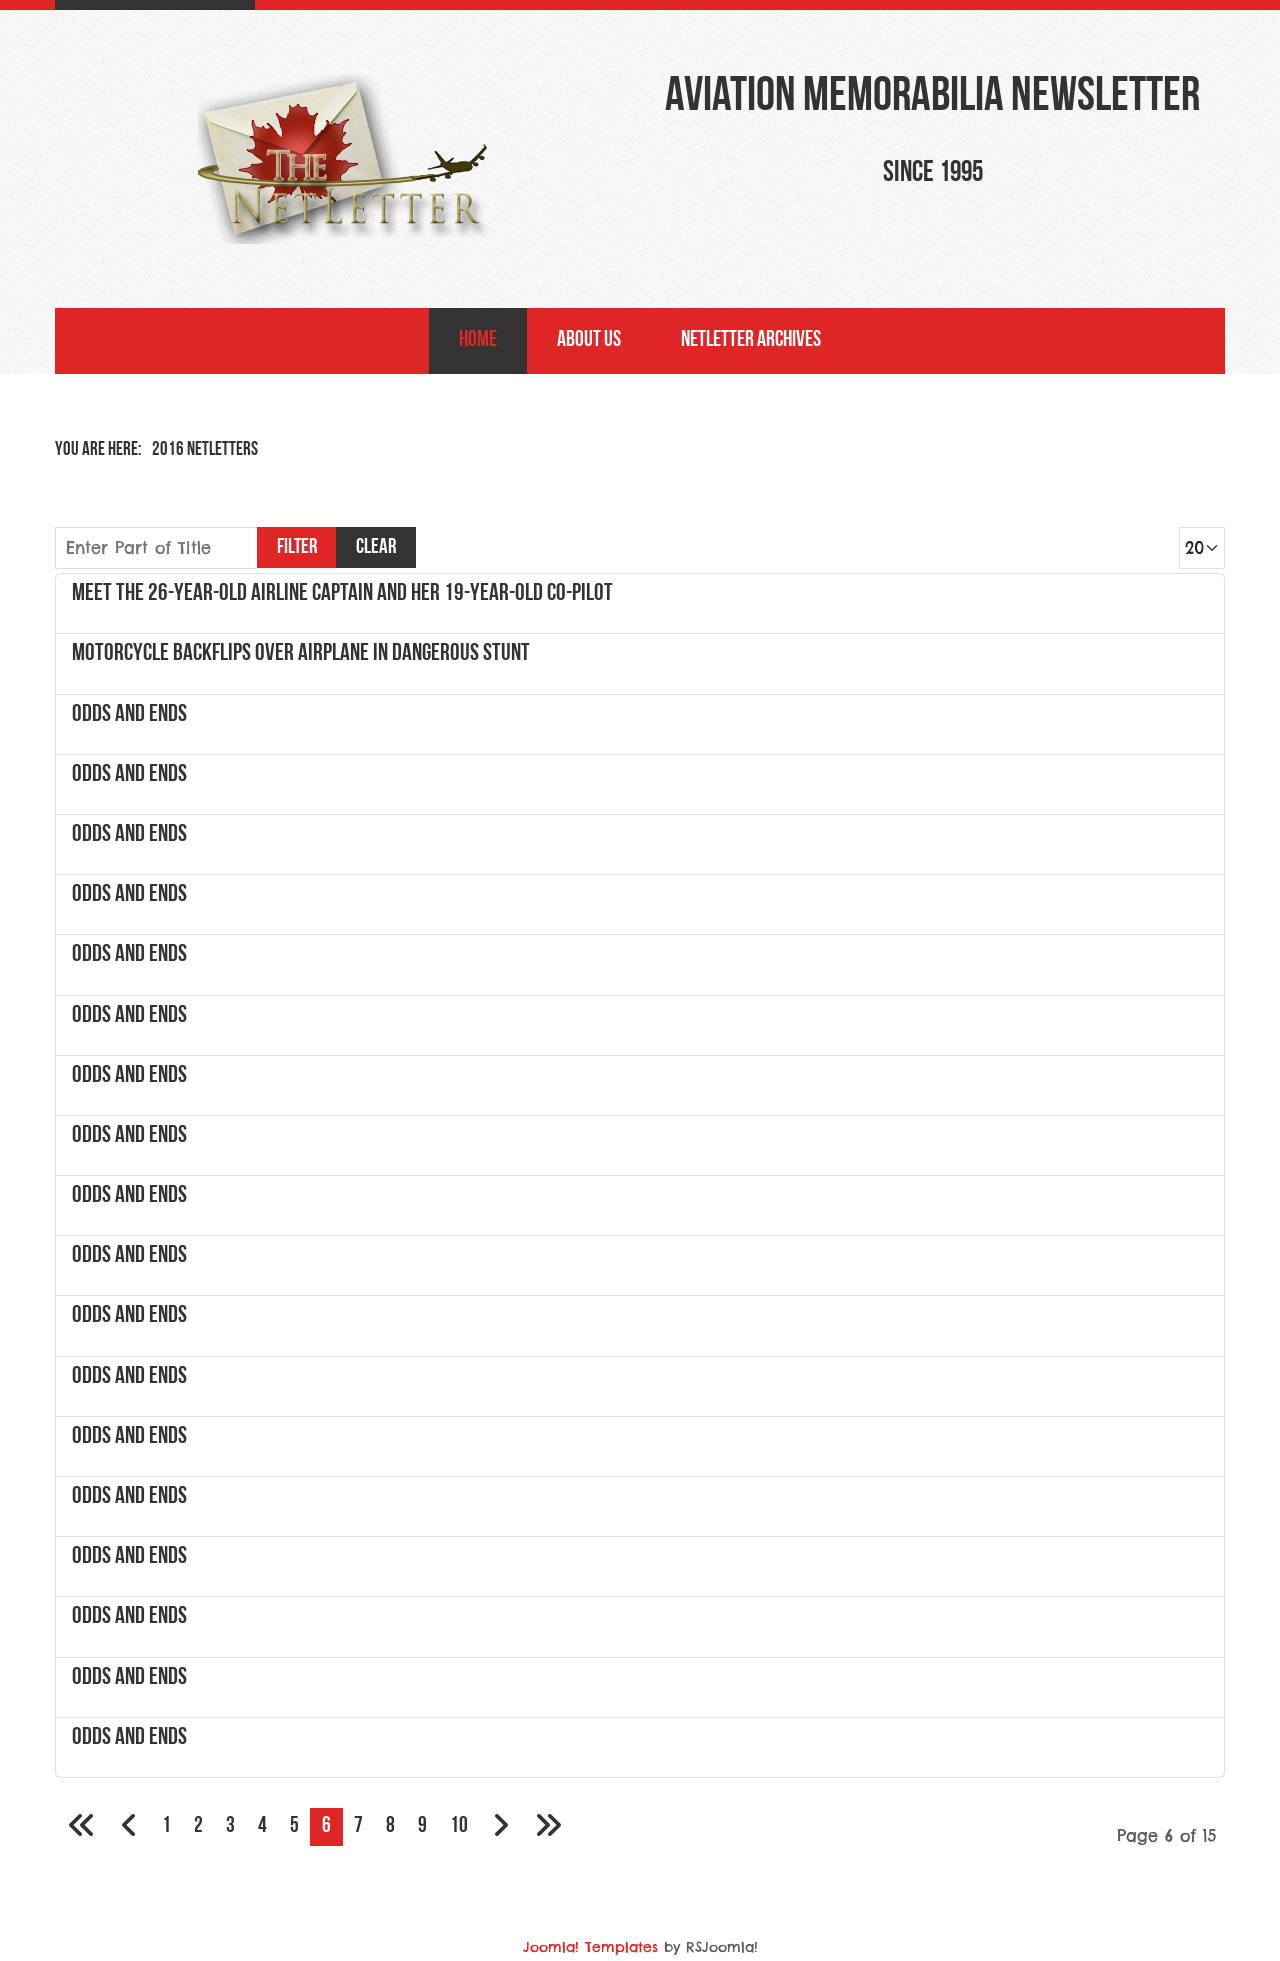 The width and height of the screenshot is (1280, 1961). What do you see at coordinates (358, 1826) in the screenshot?
I see `7 [Go to page 7]` at bounding box center [358, 1826].